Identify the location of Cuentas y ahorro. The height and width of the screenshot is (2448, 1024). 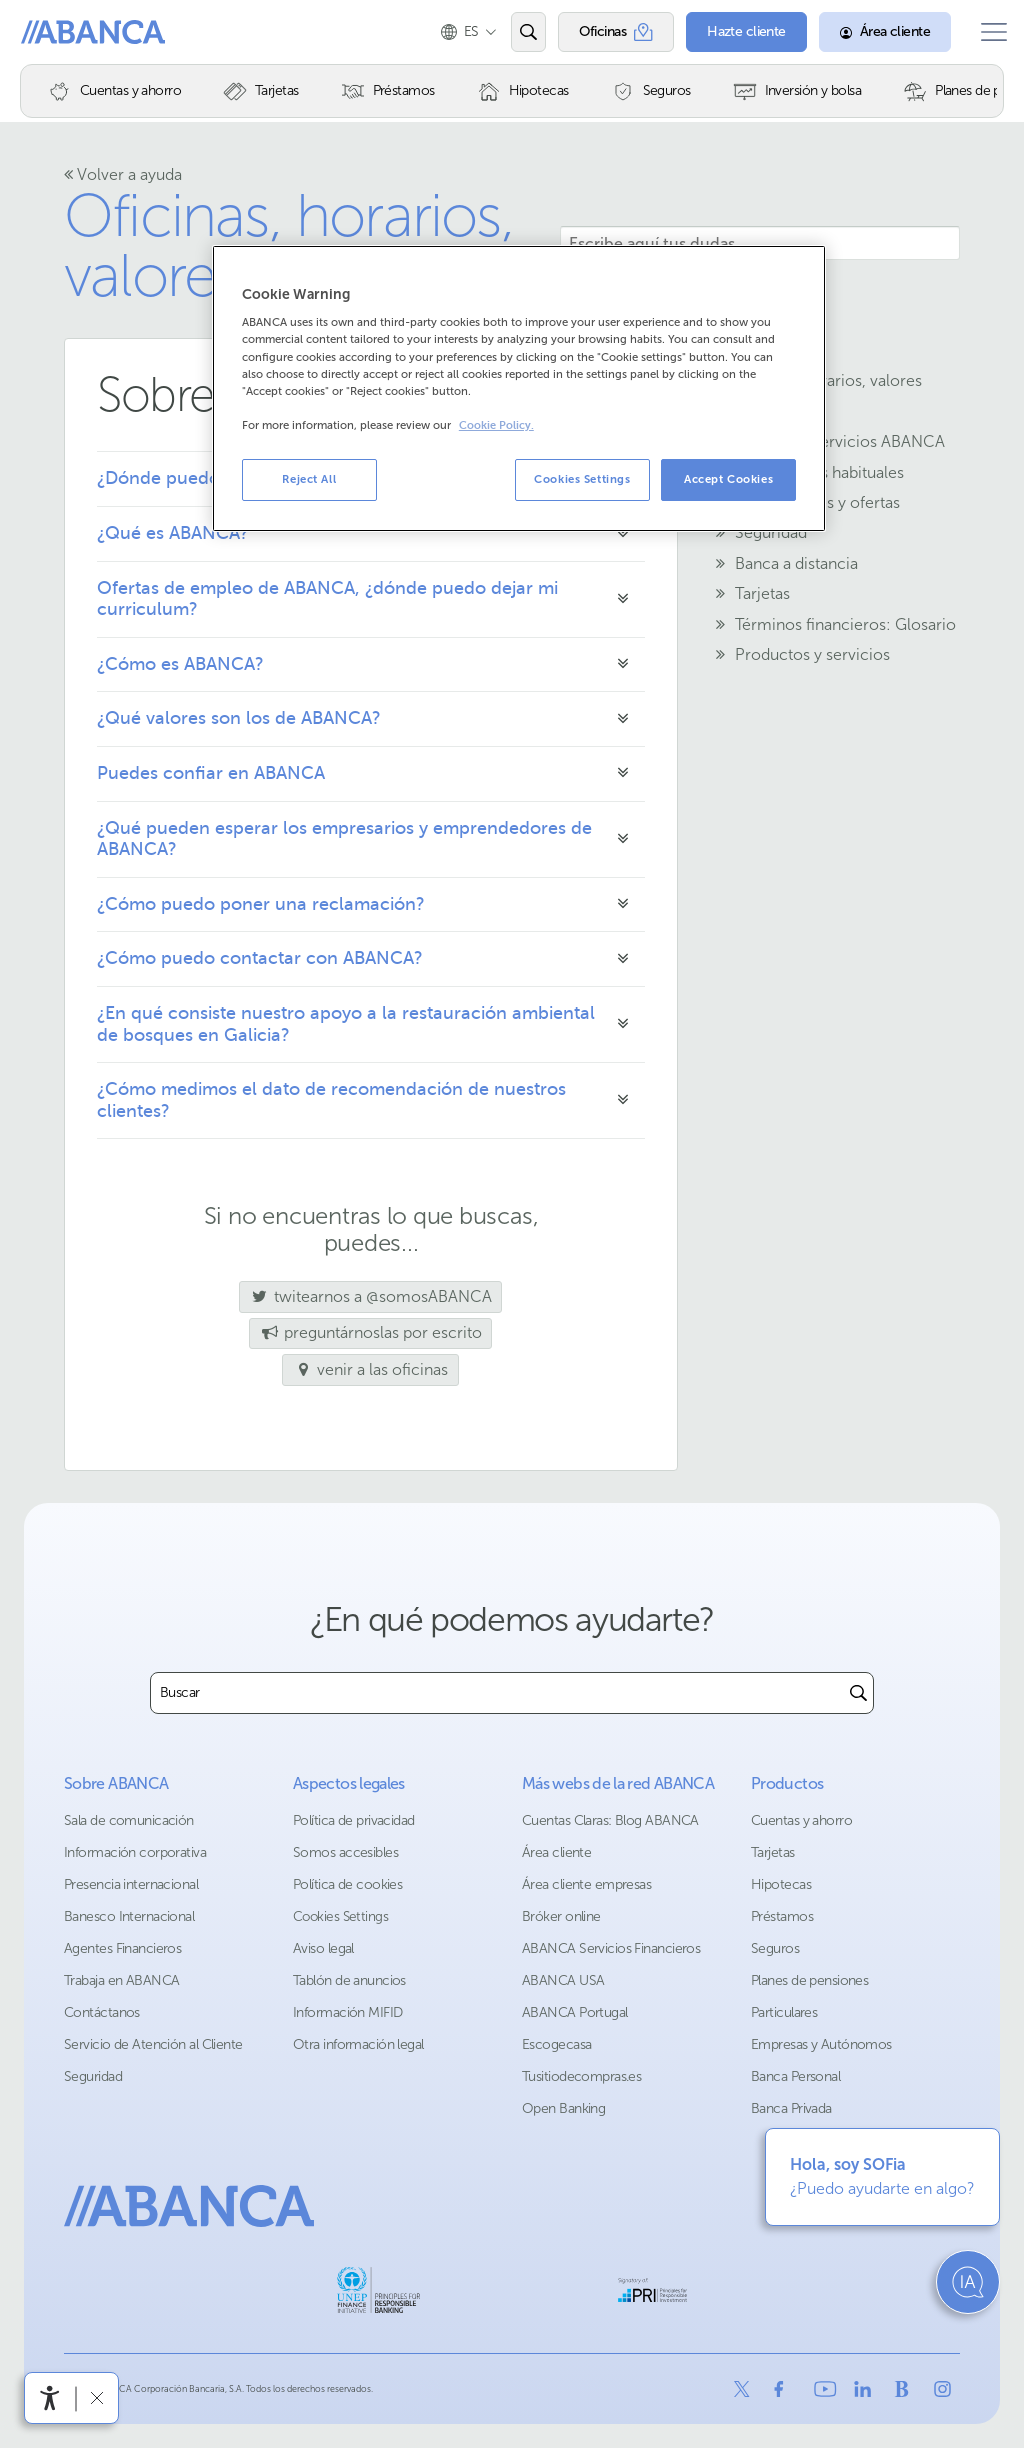
(801, 1820).